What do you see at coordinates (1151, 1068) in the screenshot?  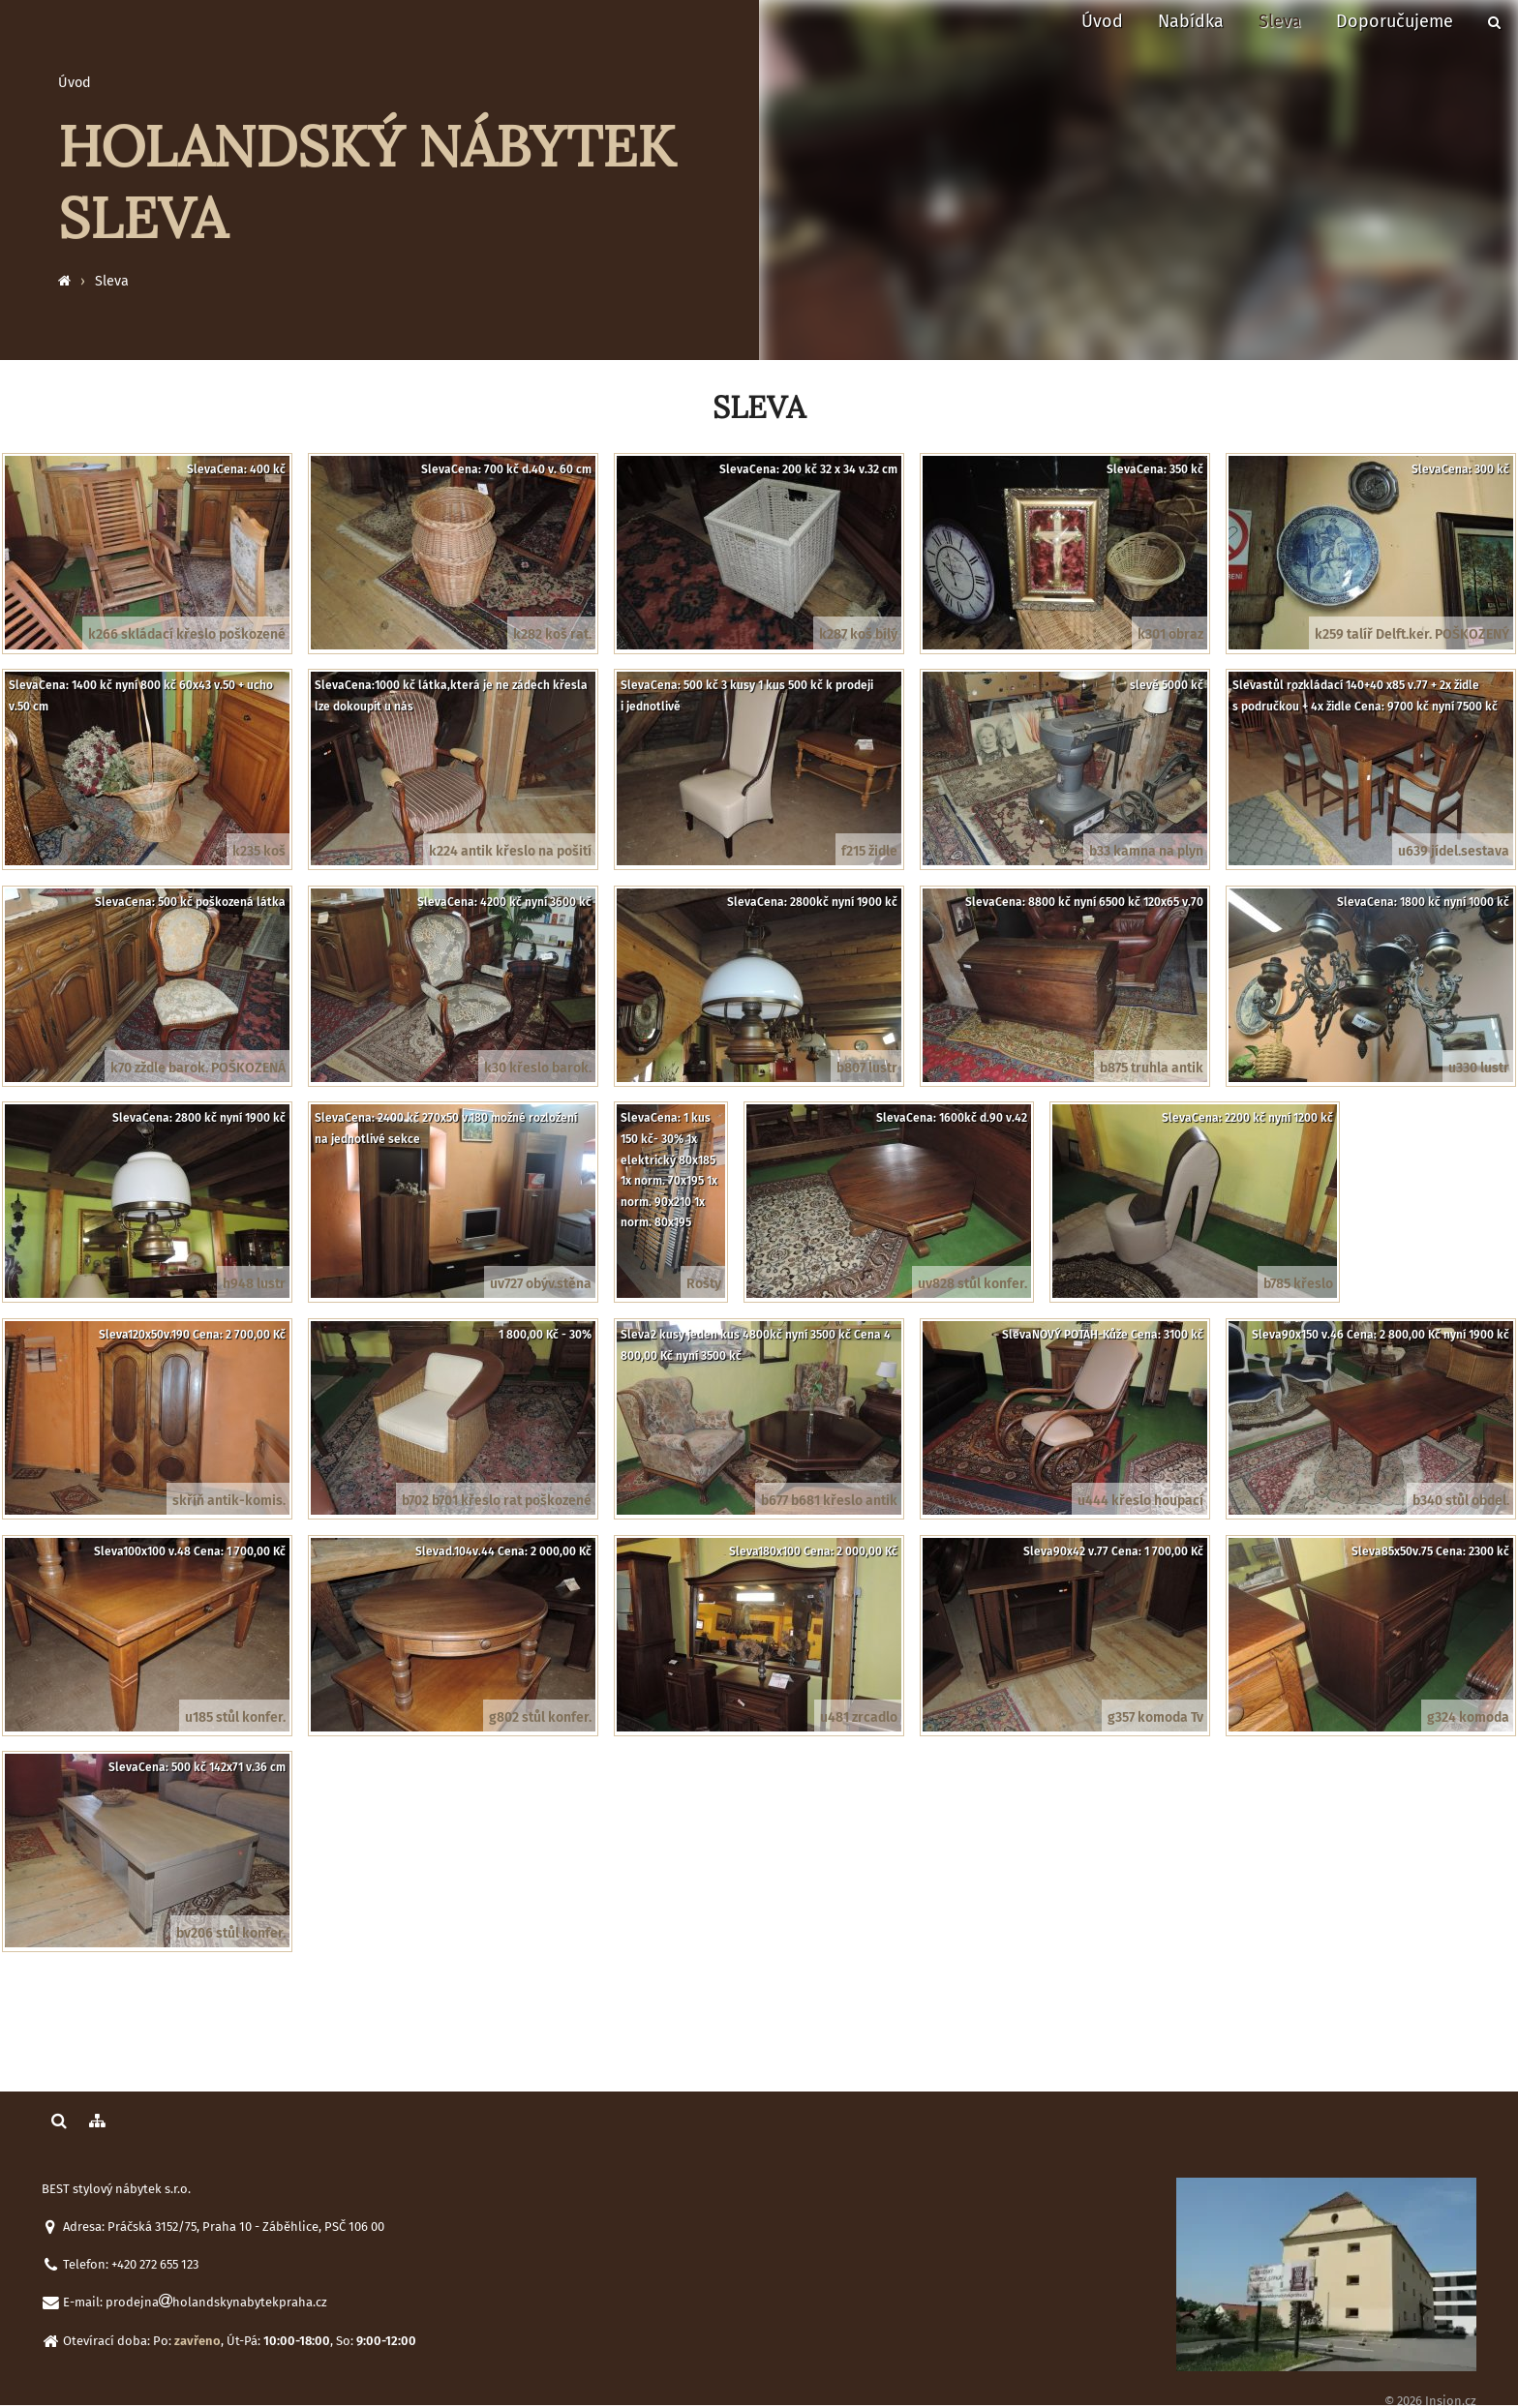 I see `b875 truhla antik` at bounding box center [1151, 1068].